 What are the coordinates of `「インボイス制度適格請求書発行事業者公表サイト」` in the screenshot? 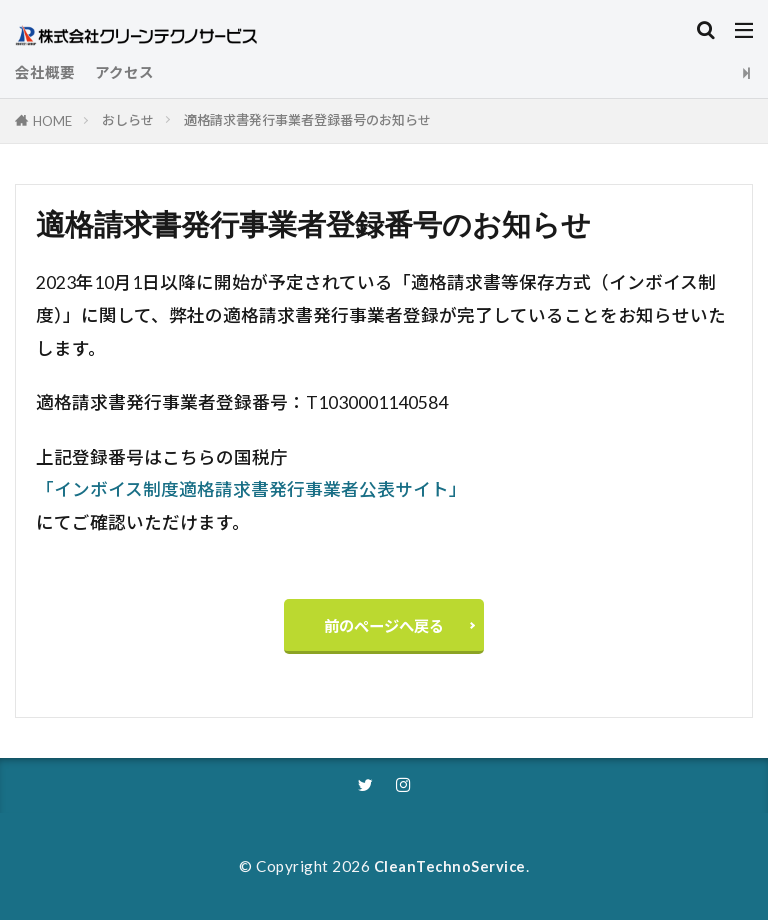 It's located at (251, 489).